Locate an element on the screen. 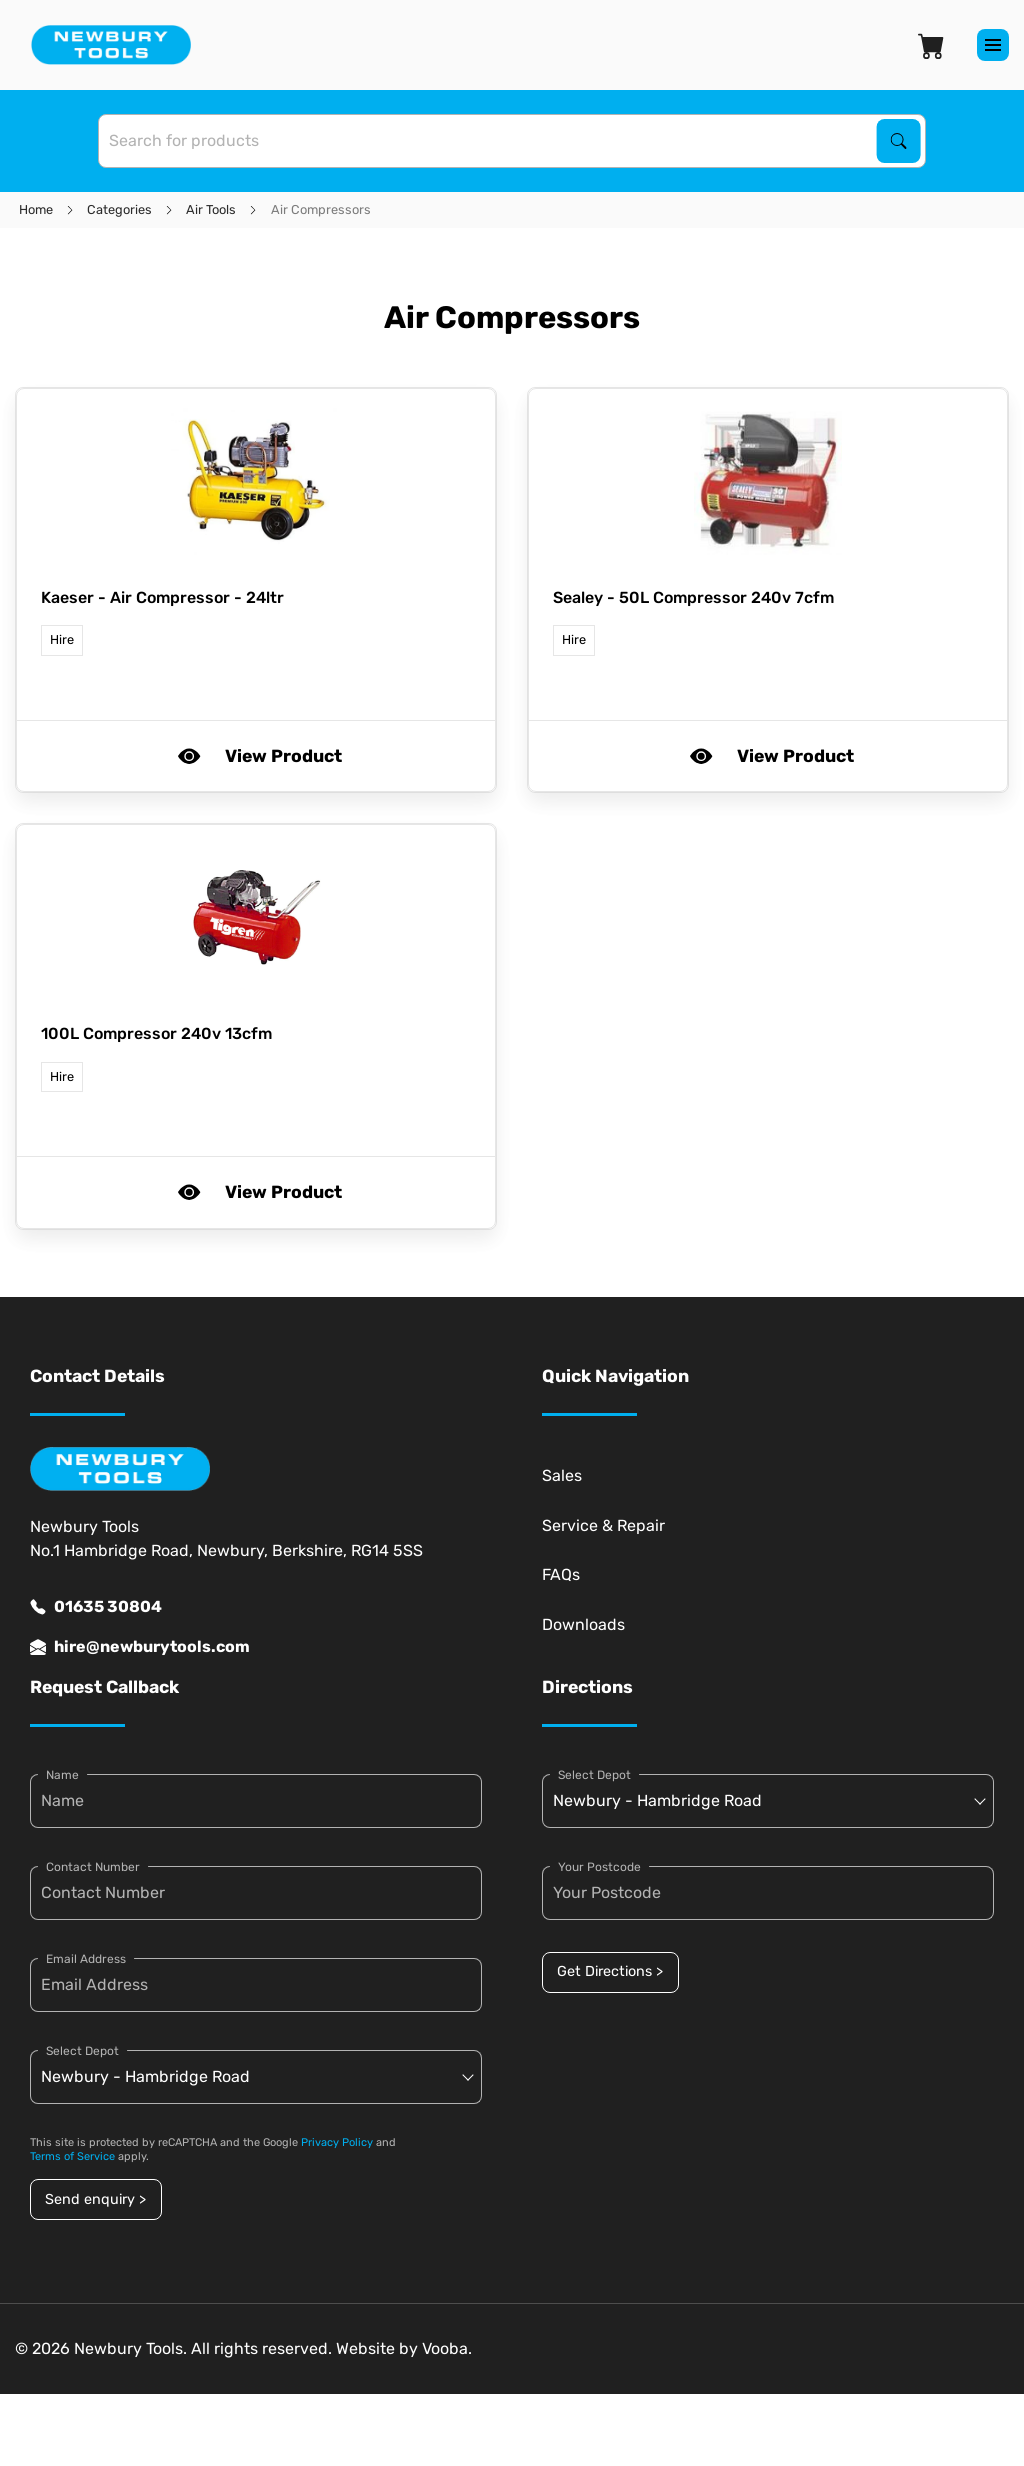 The height and width of the screenshot is (2466, 1024). Your Postcode is located at coordinates (599, 1867).